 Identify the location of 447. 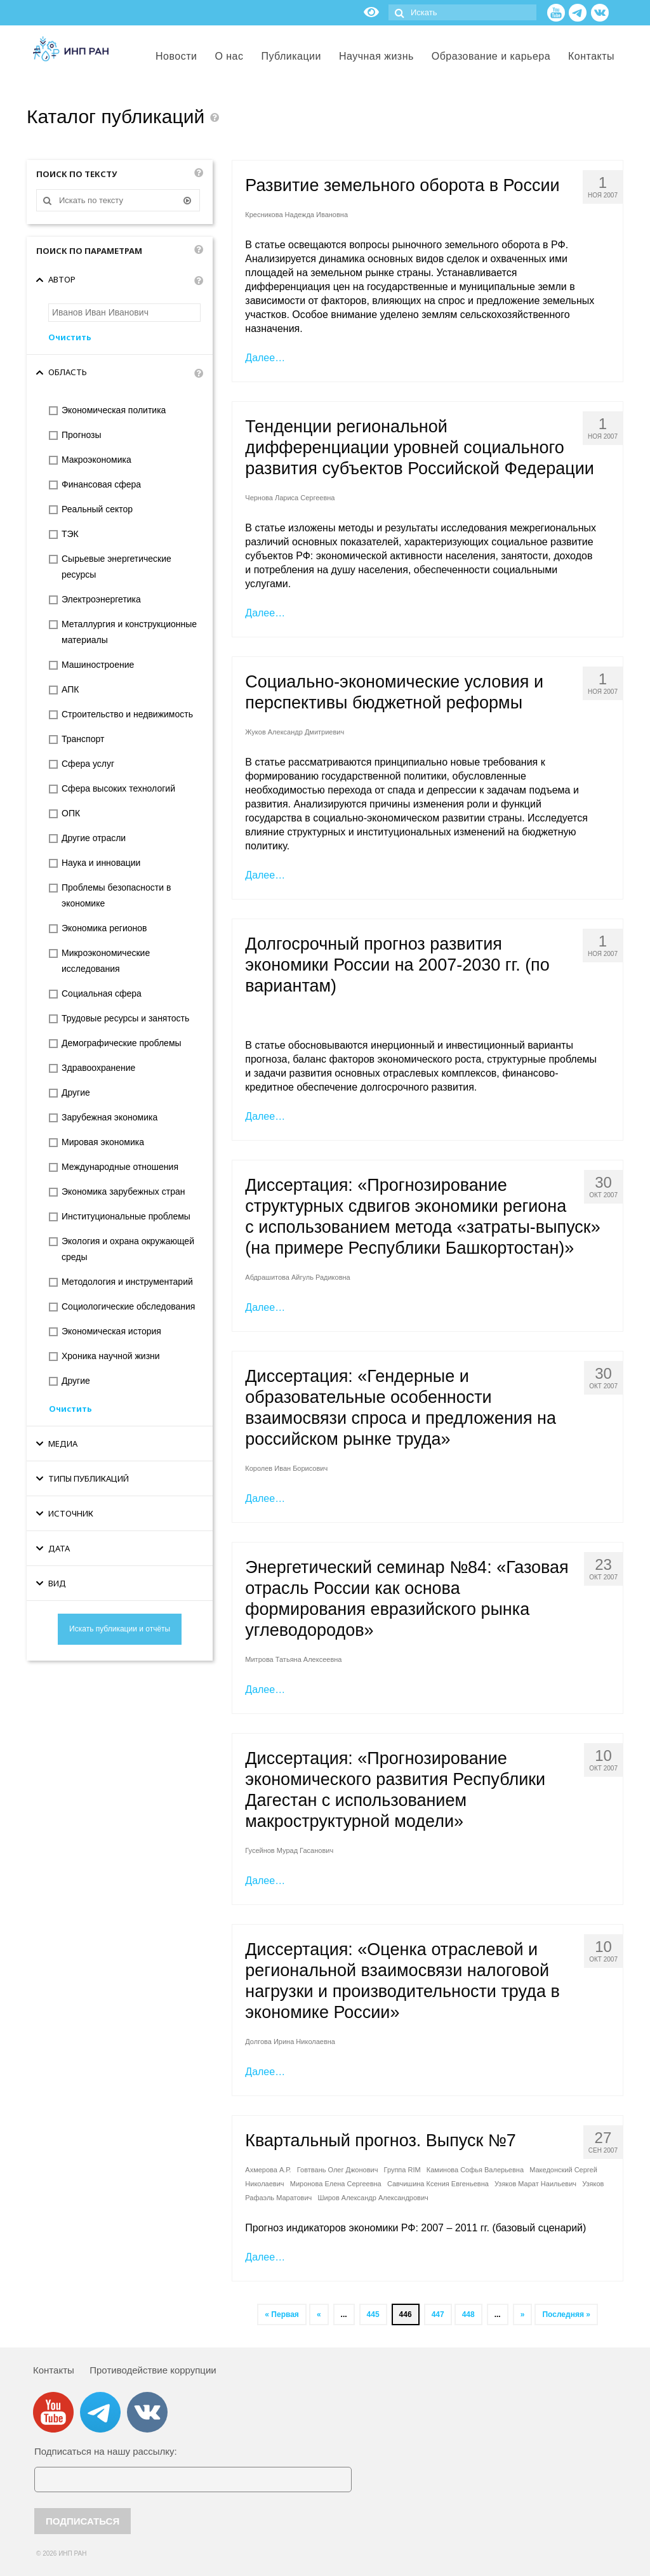
(438, 2314).